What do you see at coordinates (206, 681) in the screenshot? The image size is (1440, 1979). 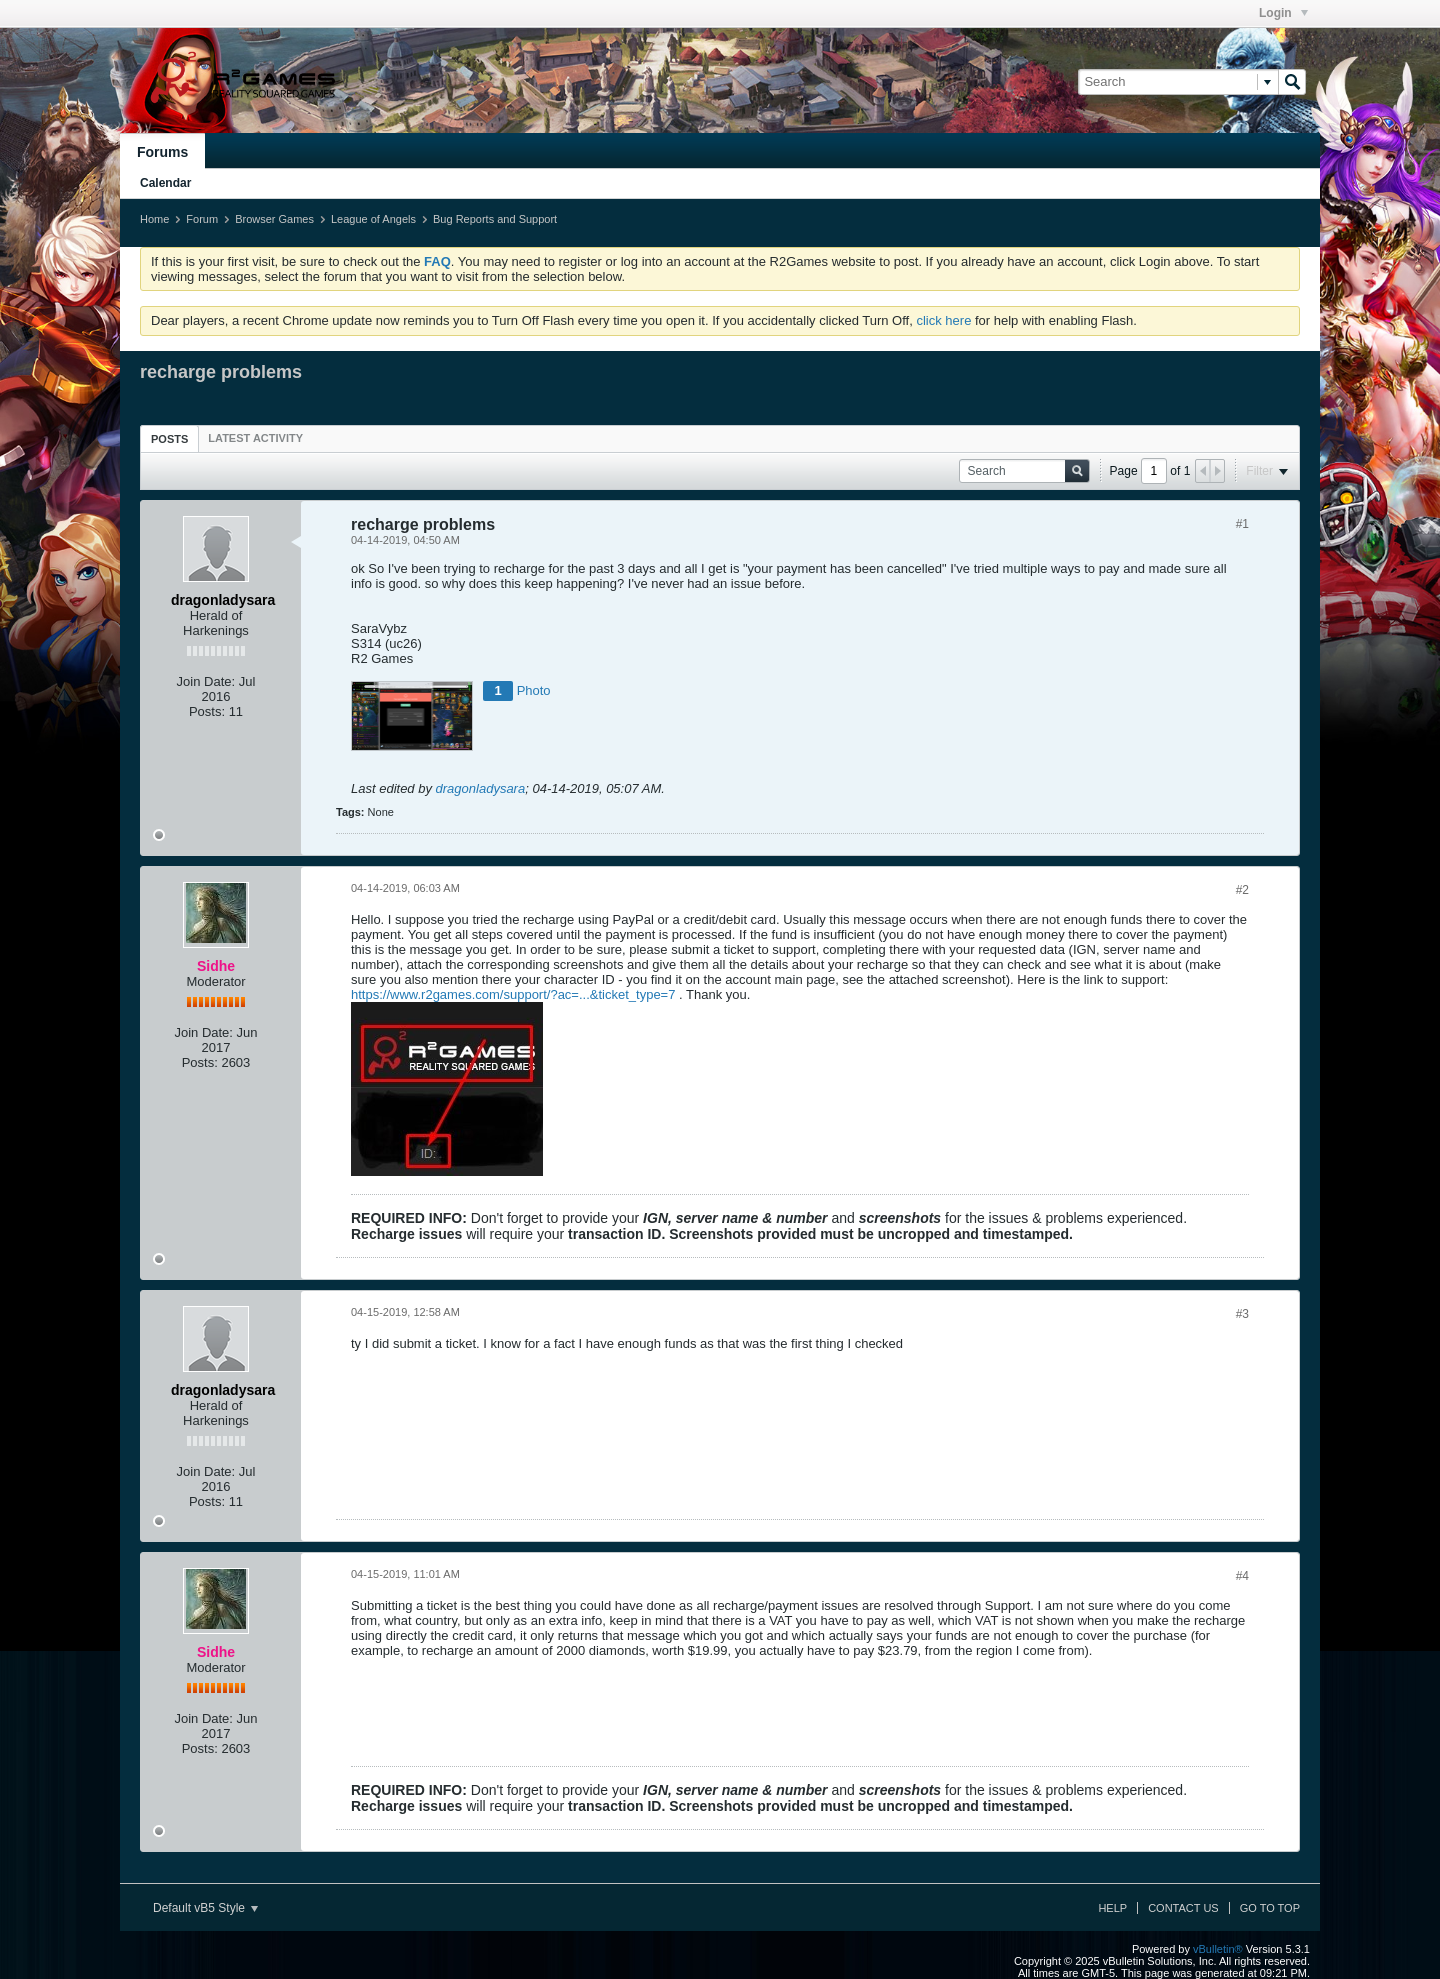 I see `Join Date:` at bounding box center [206, 681].